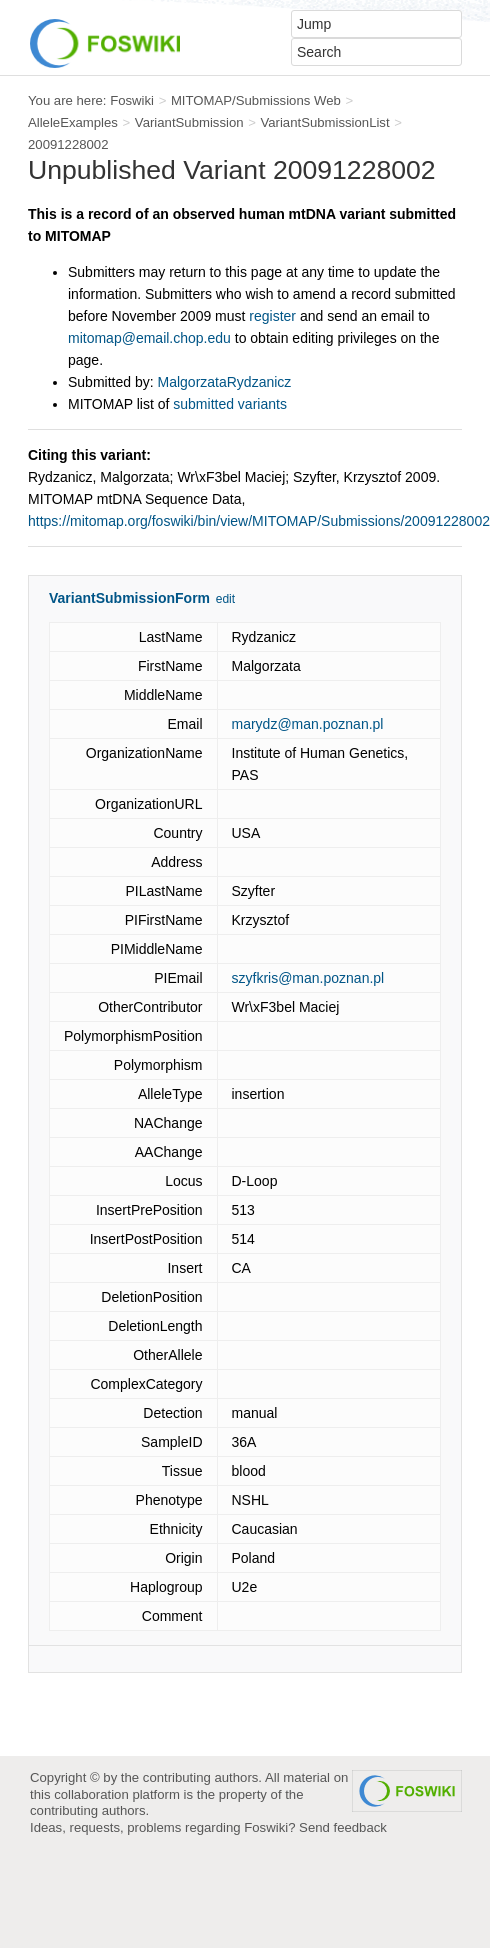  I want to click on Send feedback, so click(343, 1827).